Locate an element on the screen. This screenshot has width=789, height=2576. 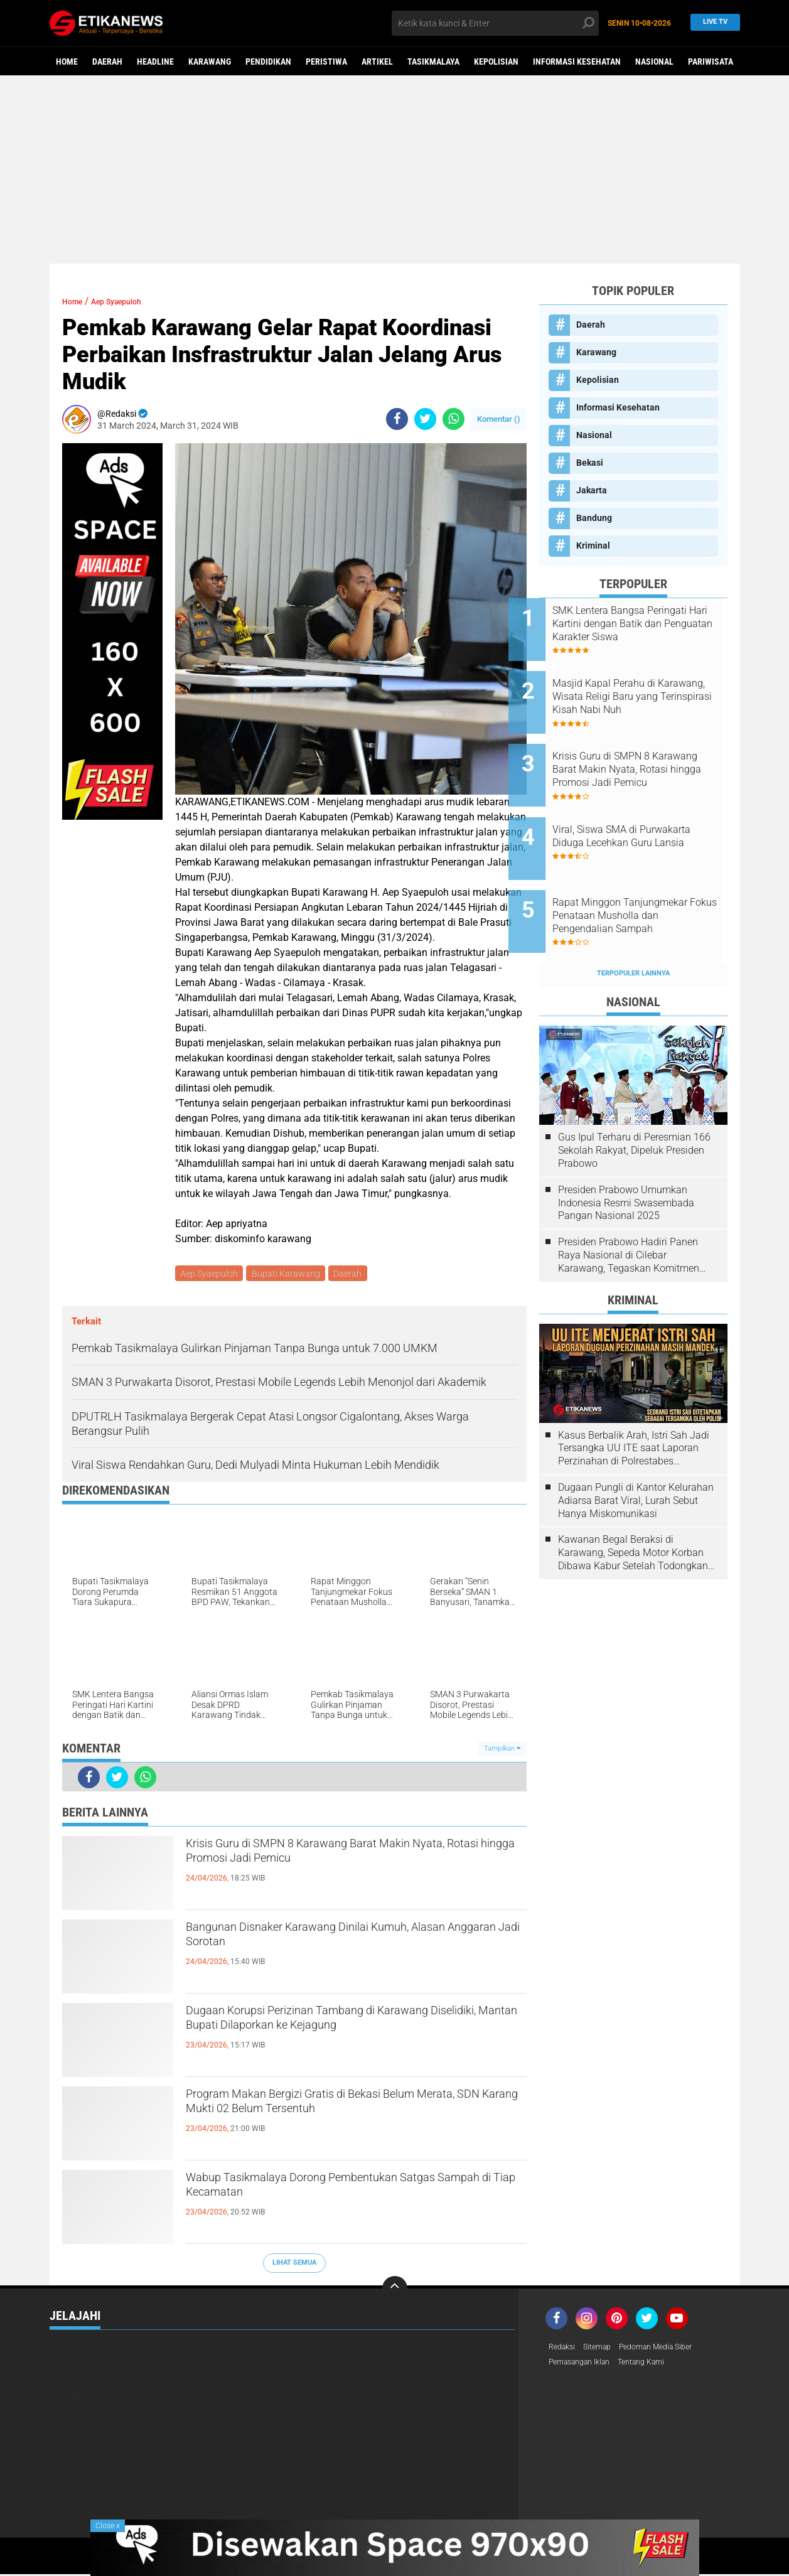
Wabup Tasikmalaya Dorong Pembentukan Satgas Sampah di Tiap Kecamatan is located at coordinates (336, 2192).